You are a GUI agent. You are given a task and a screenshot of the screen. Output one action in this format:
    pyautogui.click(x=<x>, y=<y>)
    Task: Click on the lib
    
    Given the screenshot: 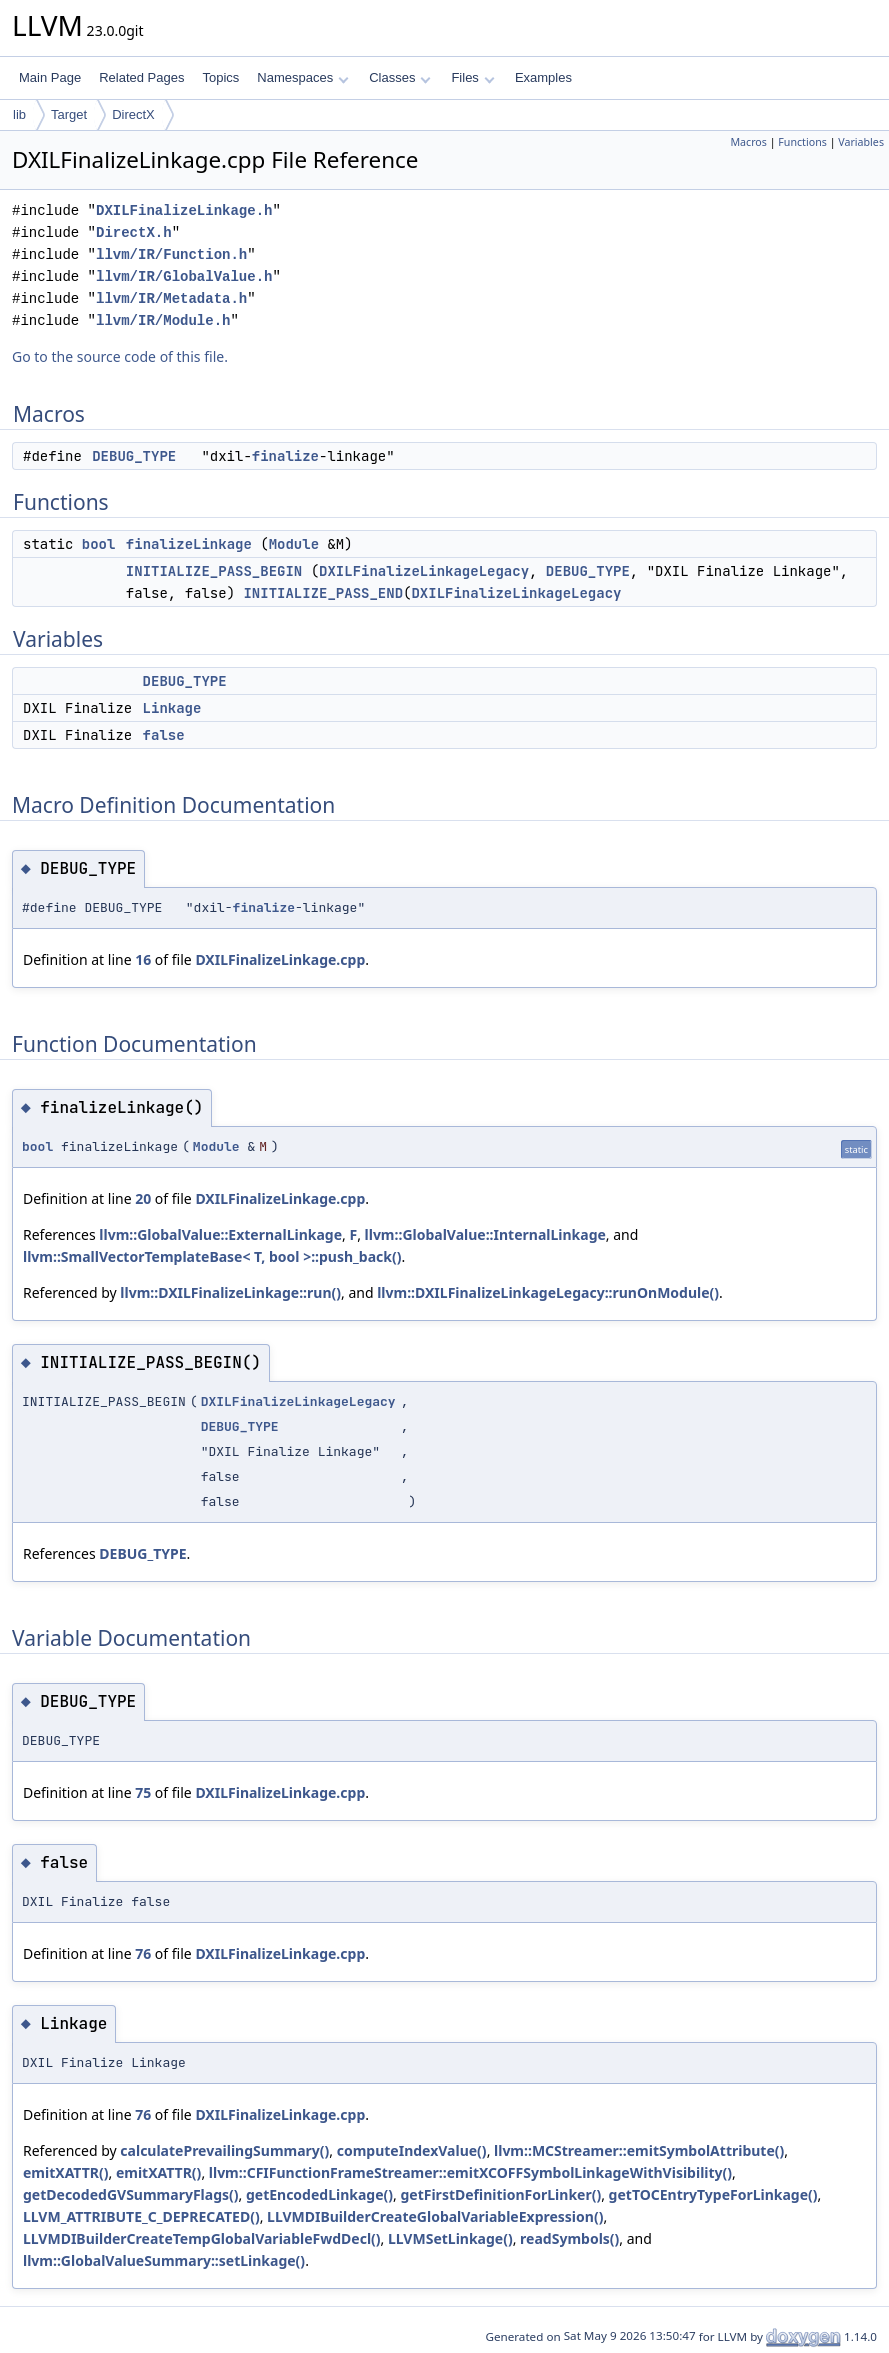 What is the action you would take?
    pyautogui.click(x=19, y=114)
    